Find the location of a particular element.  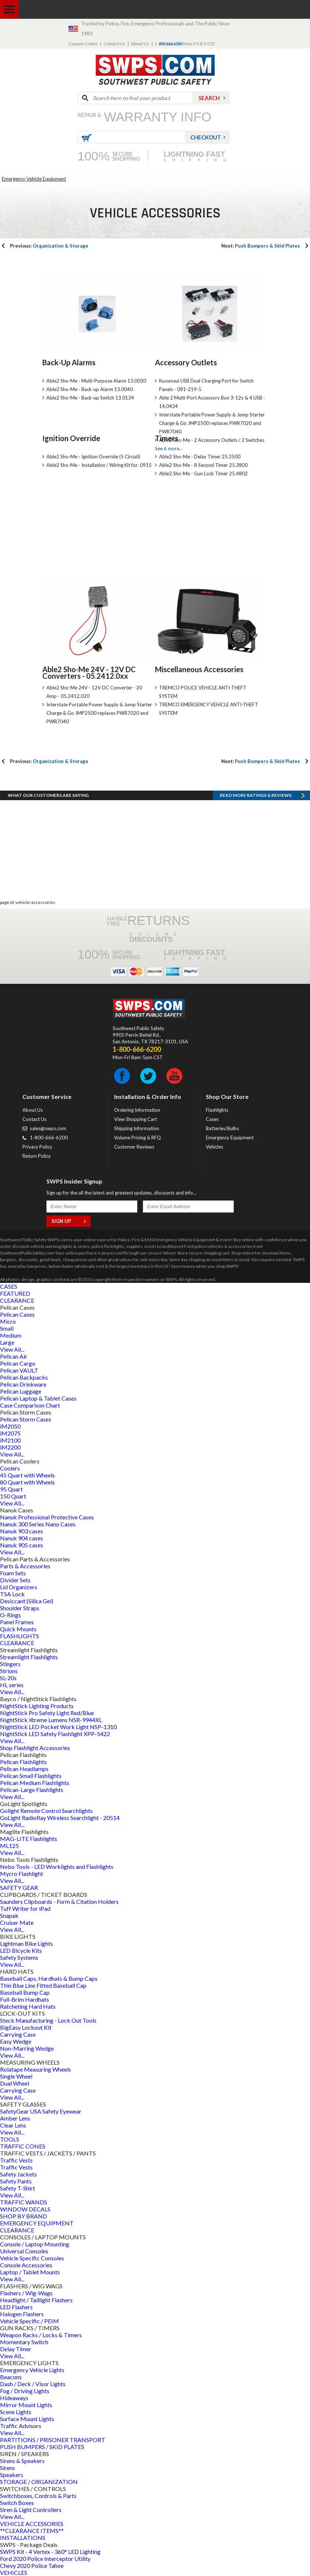

Quick Mounts is located at coordinates (18, 1628).